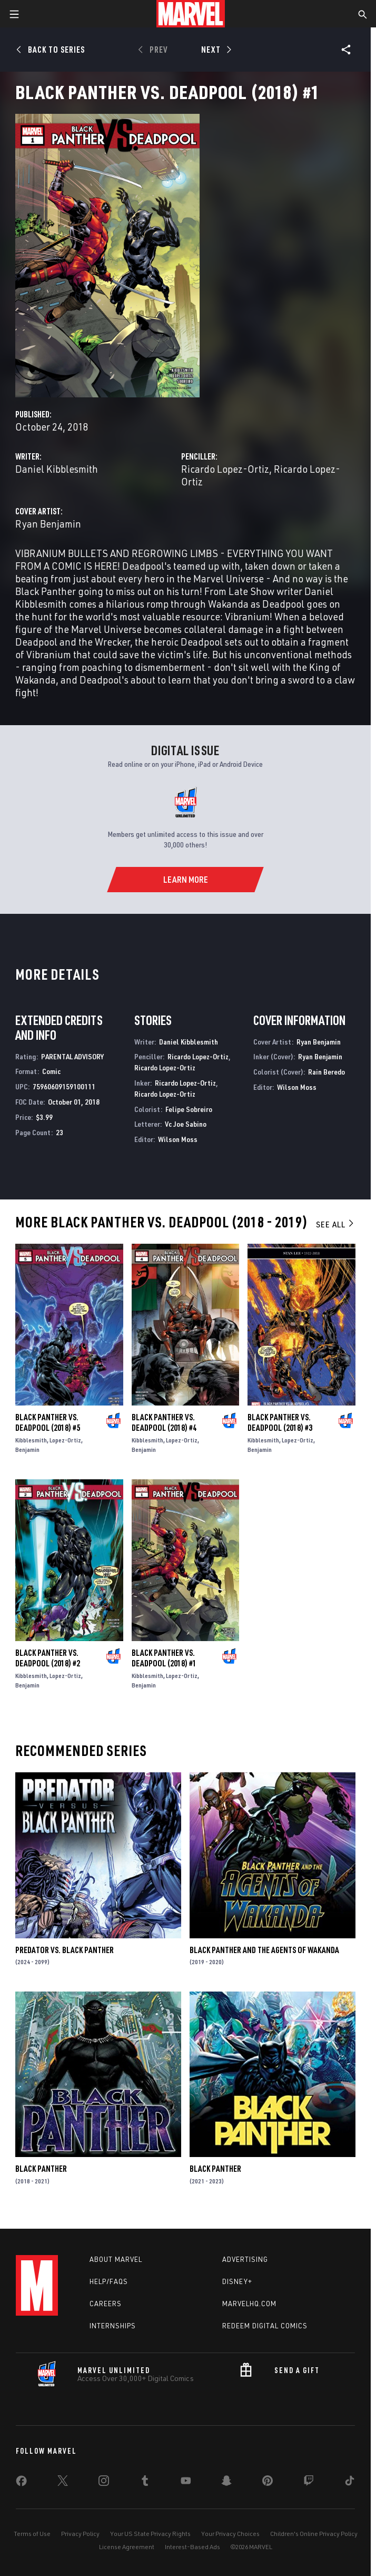 The width and height of the screenshot is (376, 2576). What do you see at coordinates (65, 1440) in the screenshot?
I see `Lopez-Ortiz` at bounding box center [65, 1440].